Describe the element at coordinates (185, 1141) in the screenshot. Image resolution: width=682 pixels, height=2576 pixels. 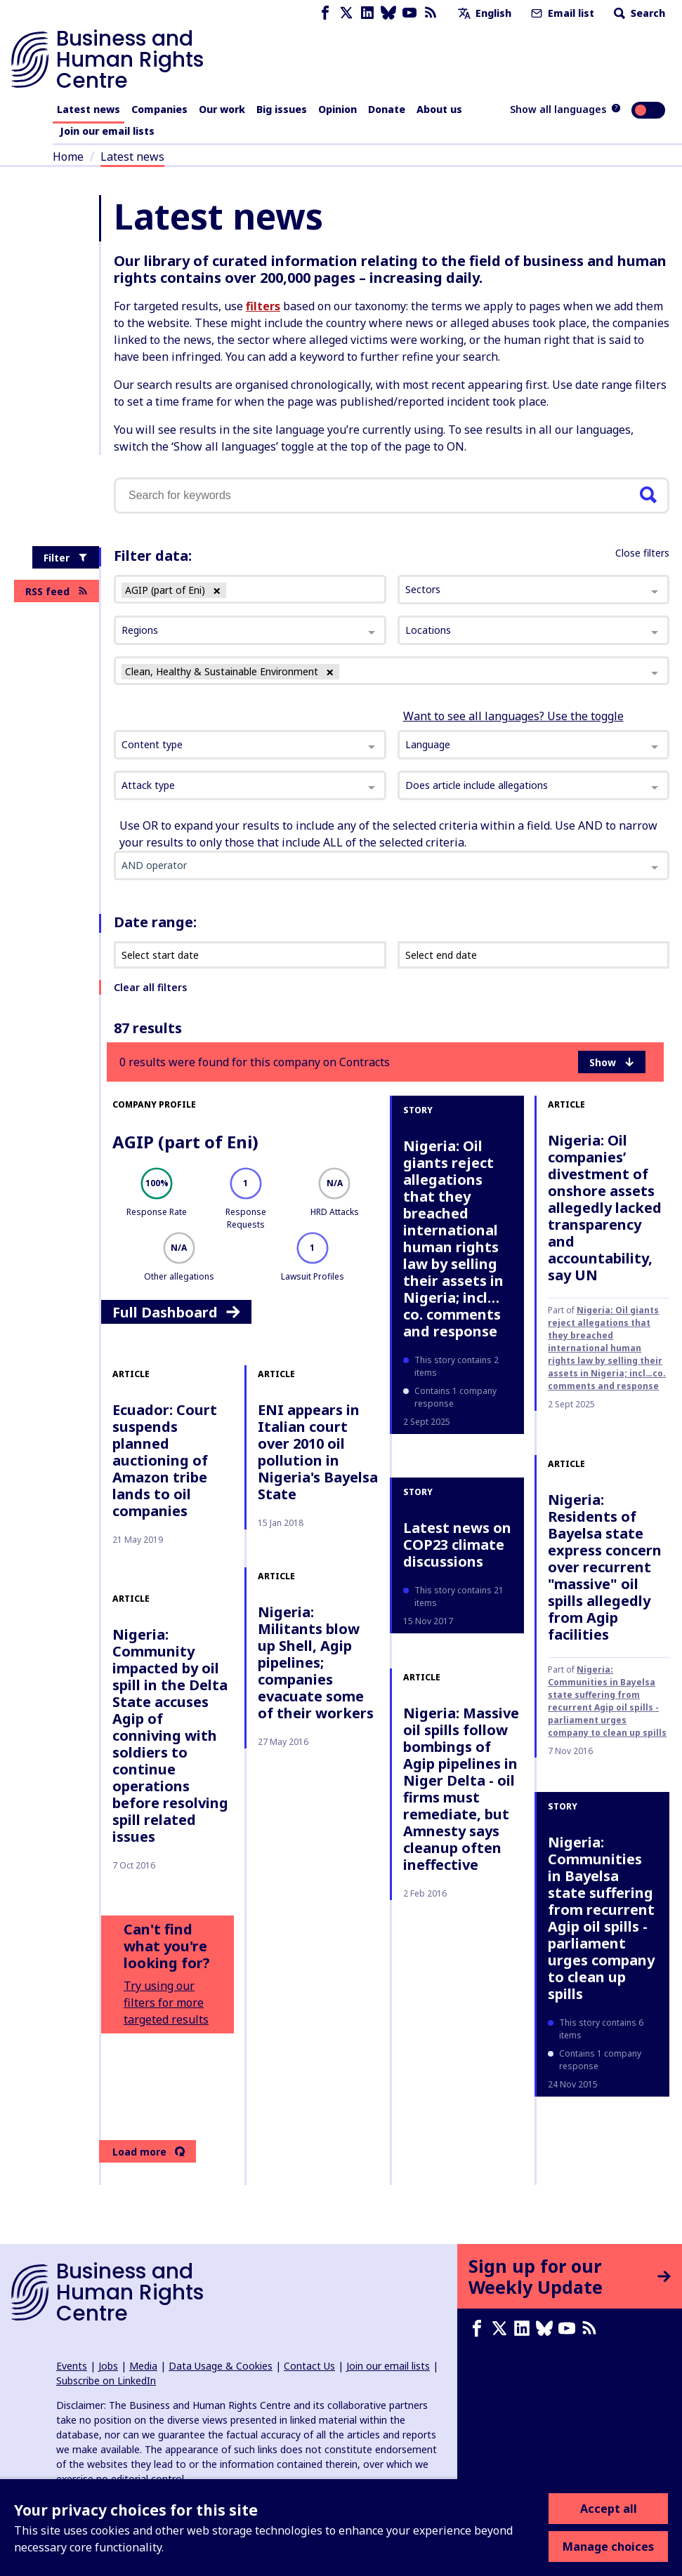
I see `AGIP (part of Eni)` at that location.